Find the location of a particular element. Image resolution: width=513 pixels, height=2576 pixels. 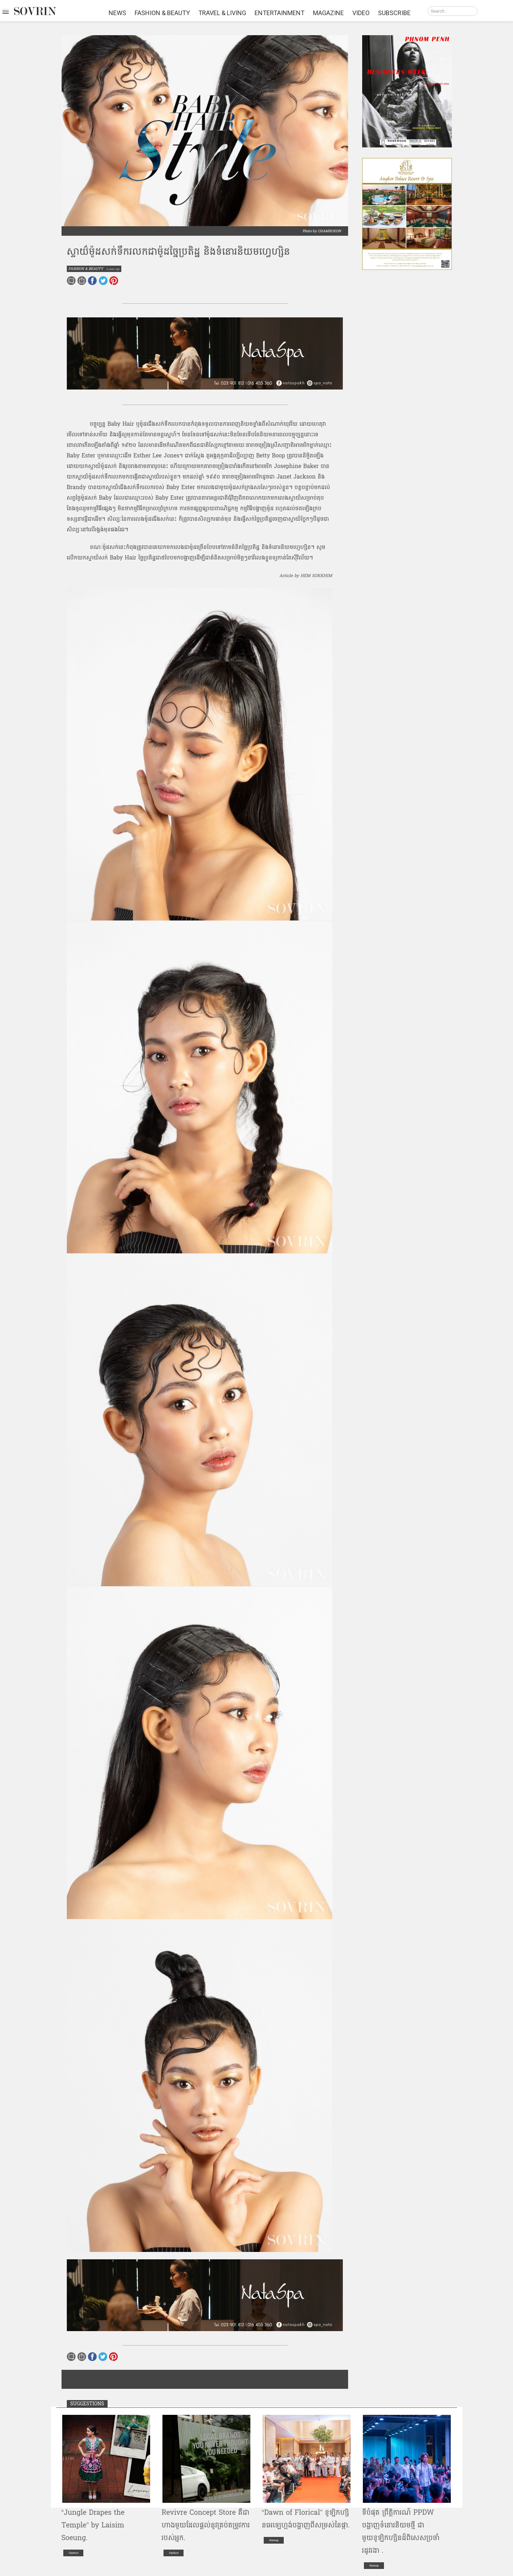

ENTERTAINMENT is located at coordinates (279, 13).